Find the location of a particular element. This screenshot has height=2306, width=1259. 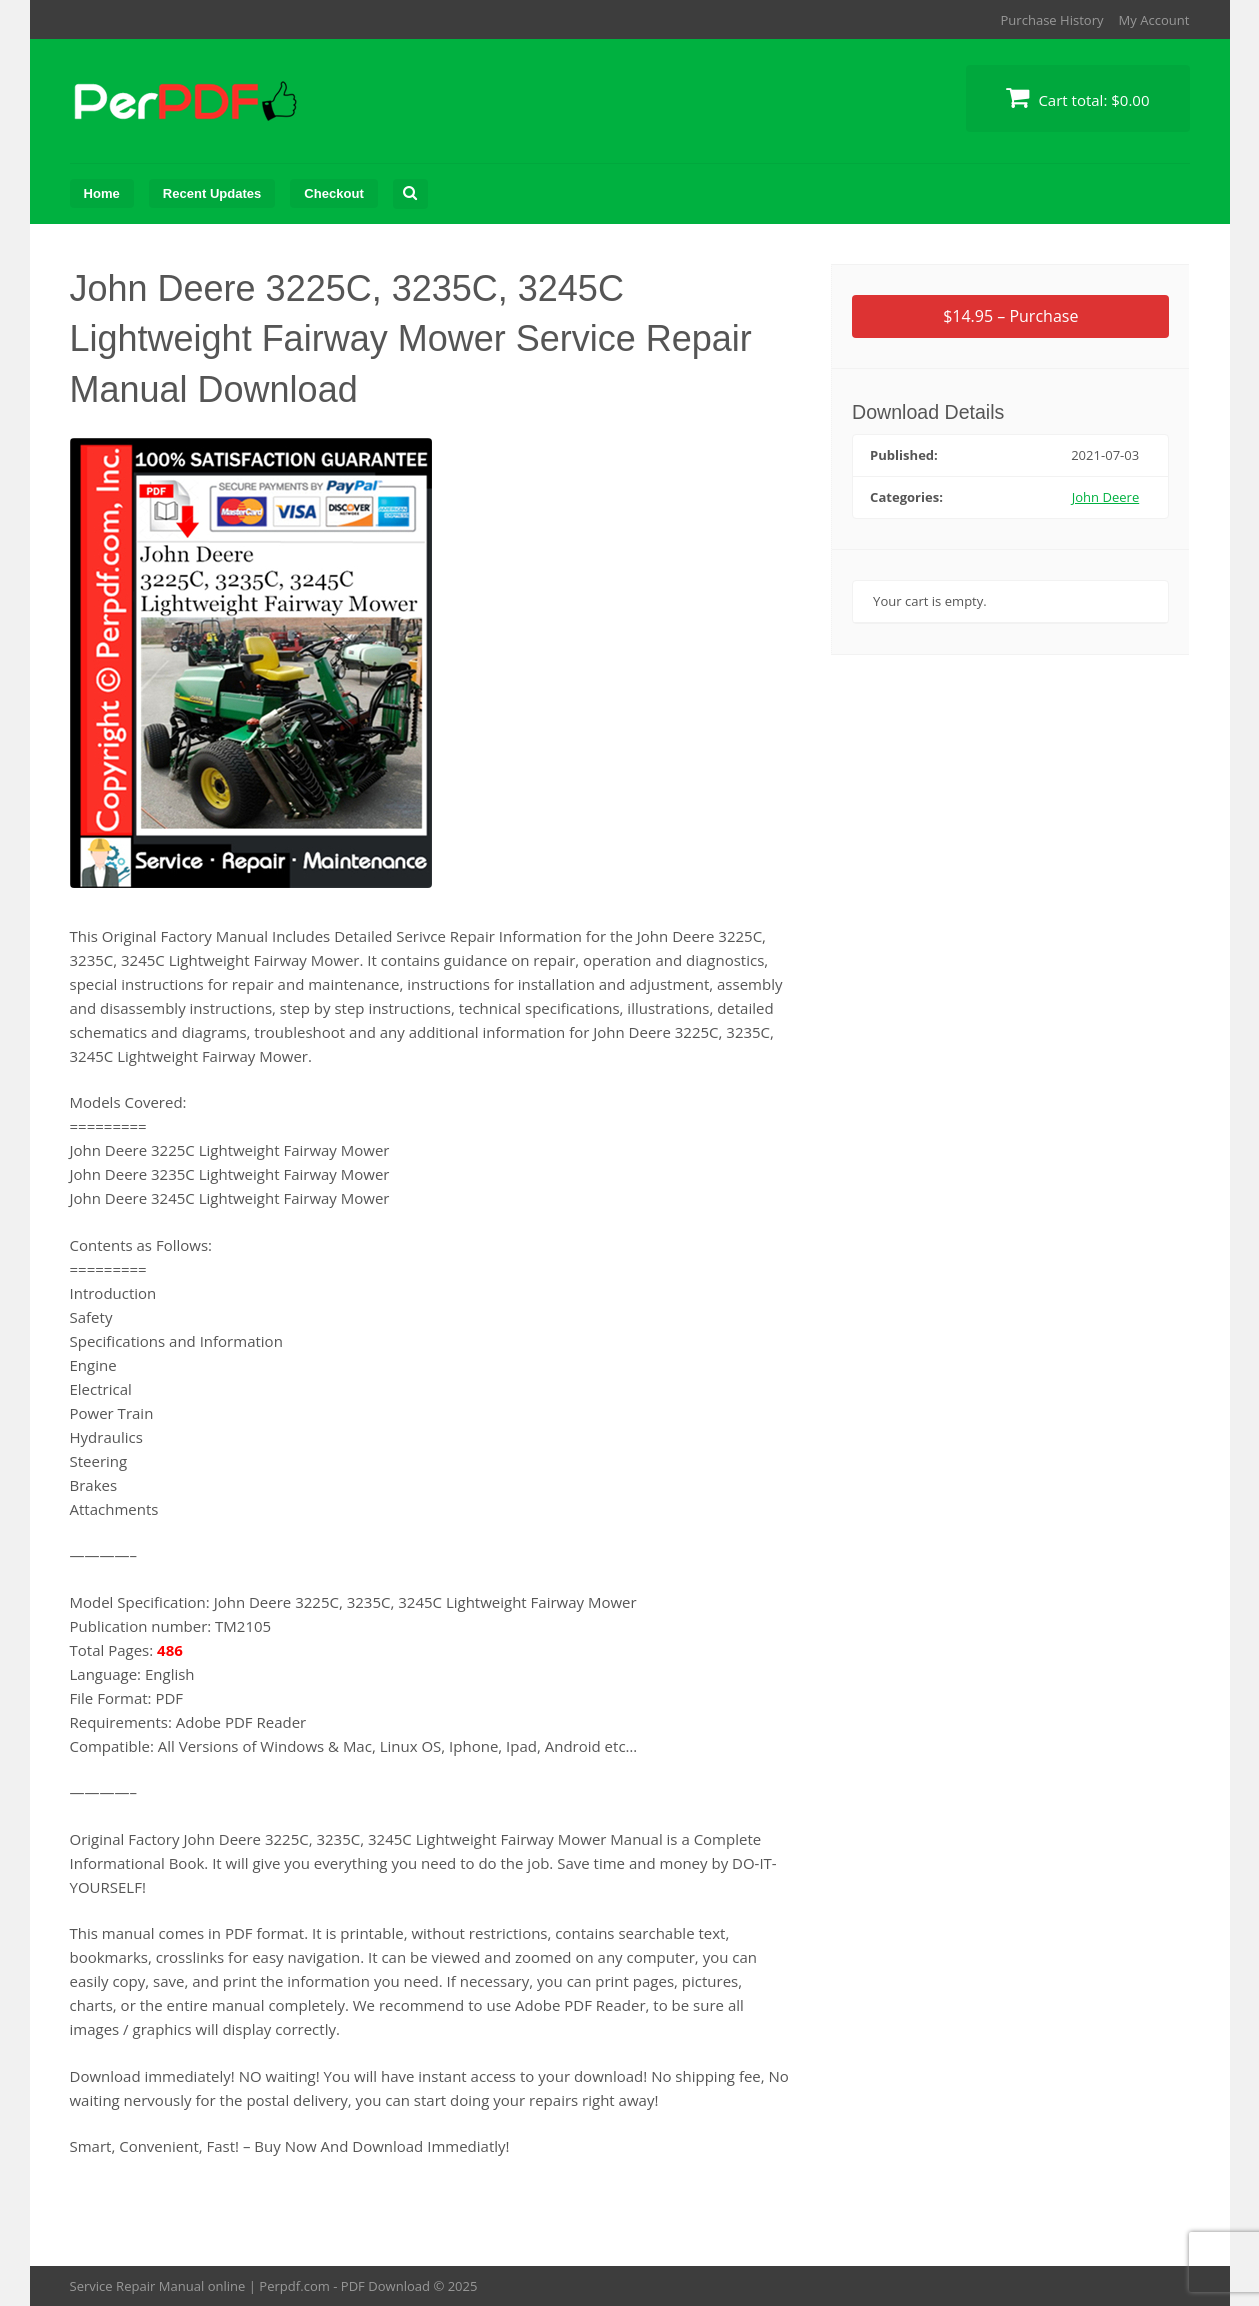

Home is located at coordinates (102, 193).